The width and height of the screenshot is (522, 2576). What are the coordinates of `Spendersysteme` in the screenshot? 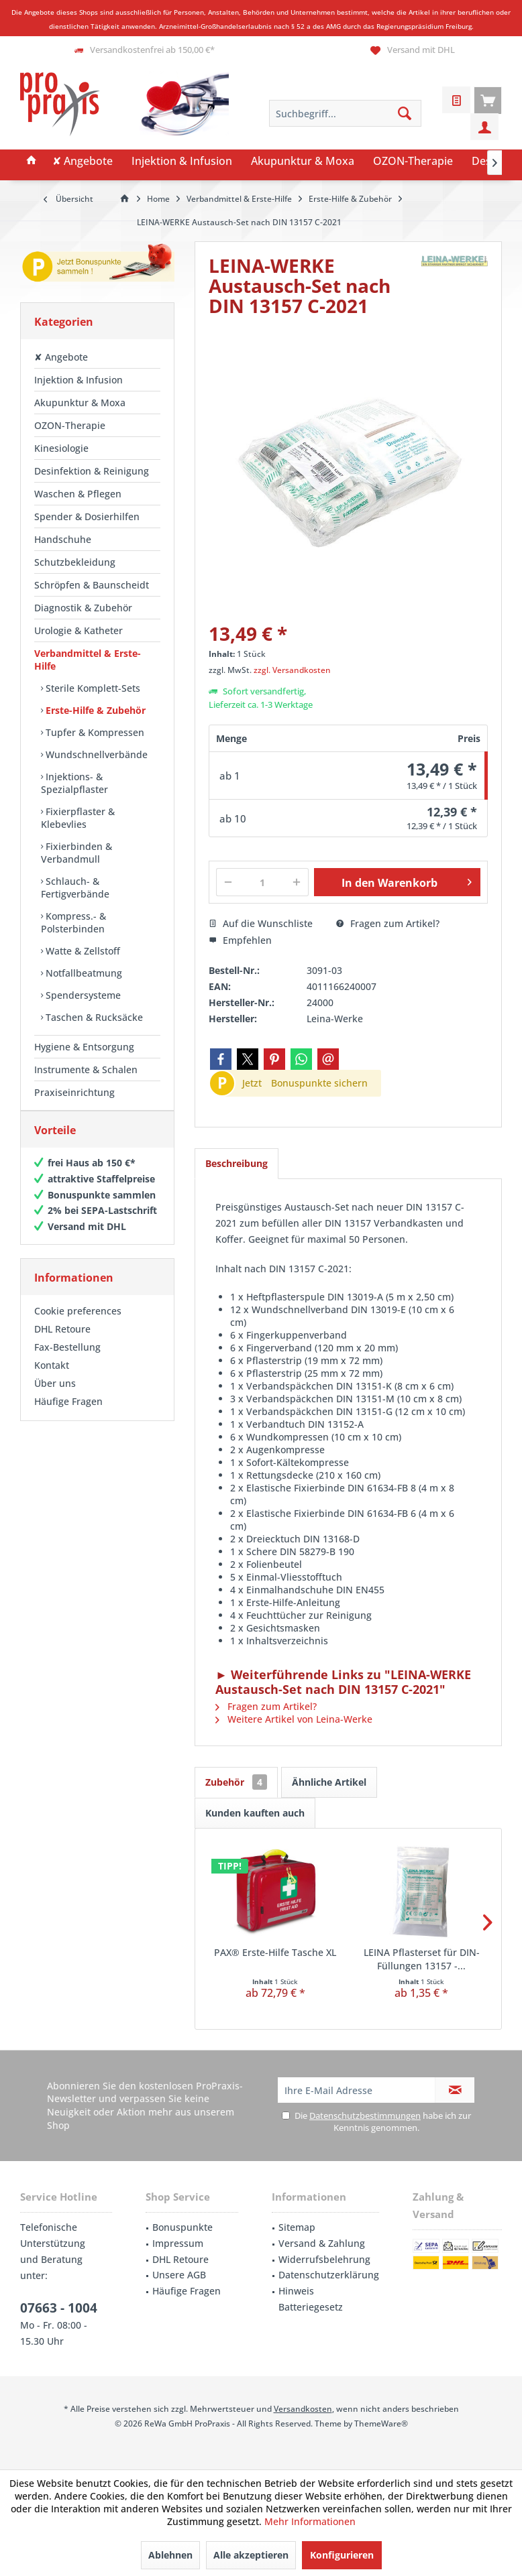 It's located at (82, 995).